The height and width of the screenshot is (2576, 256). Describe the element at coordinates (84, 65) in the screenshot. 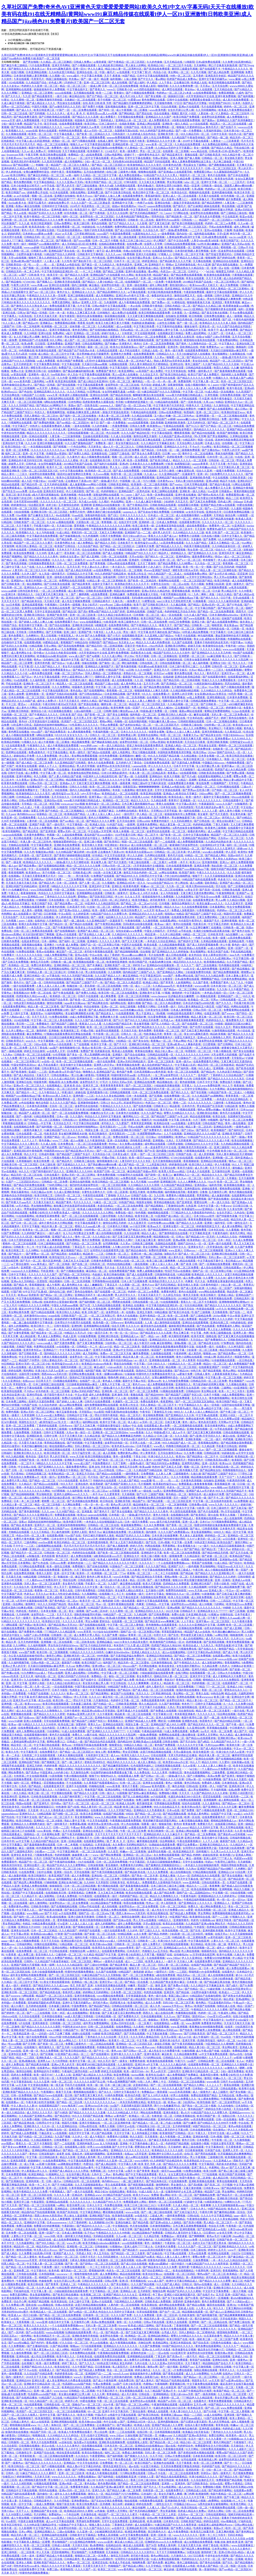

I see `国产小视频在线观看` at that location.